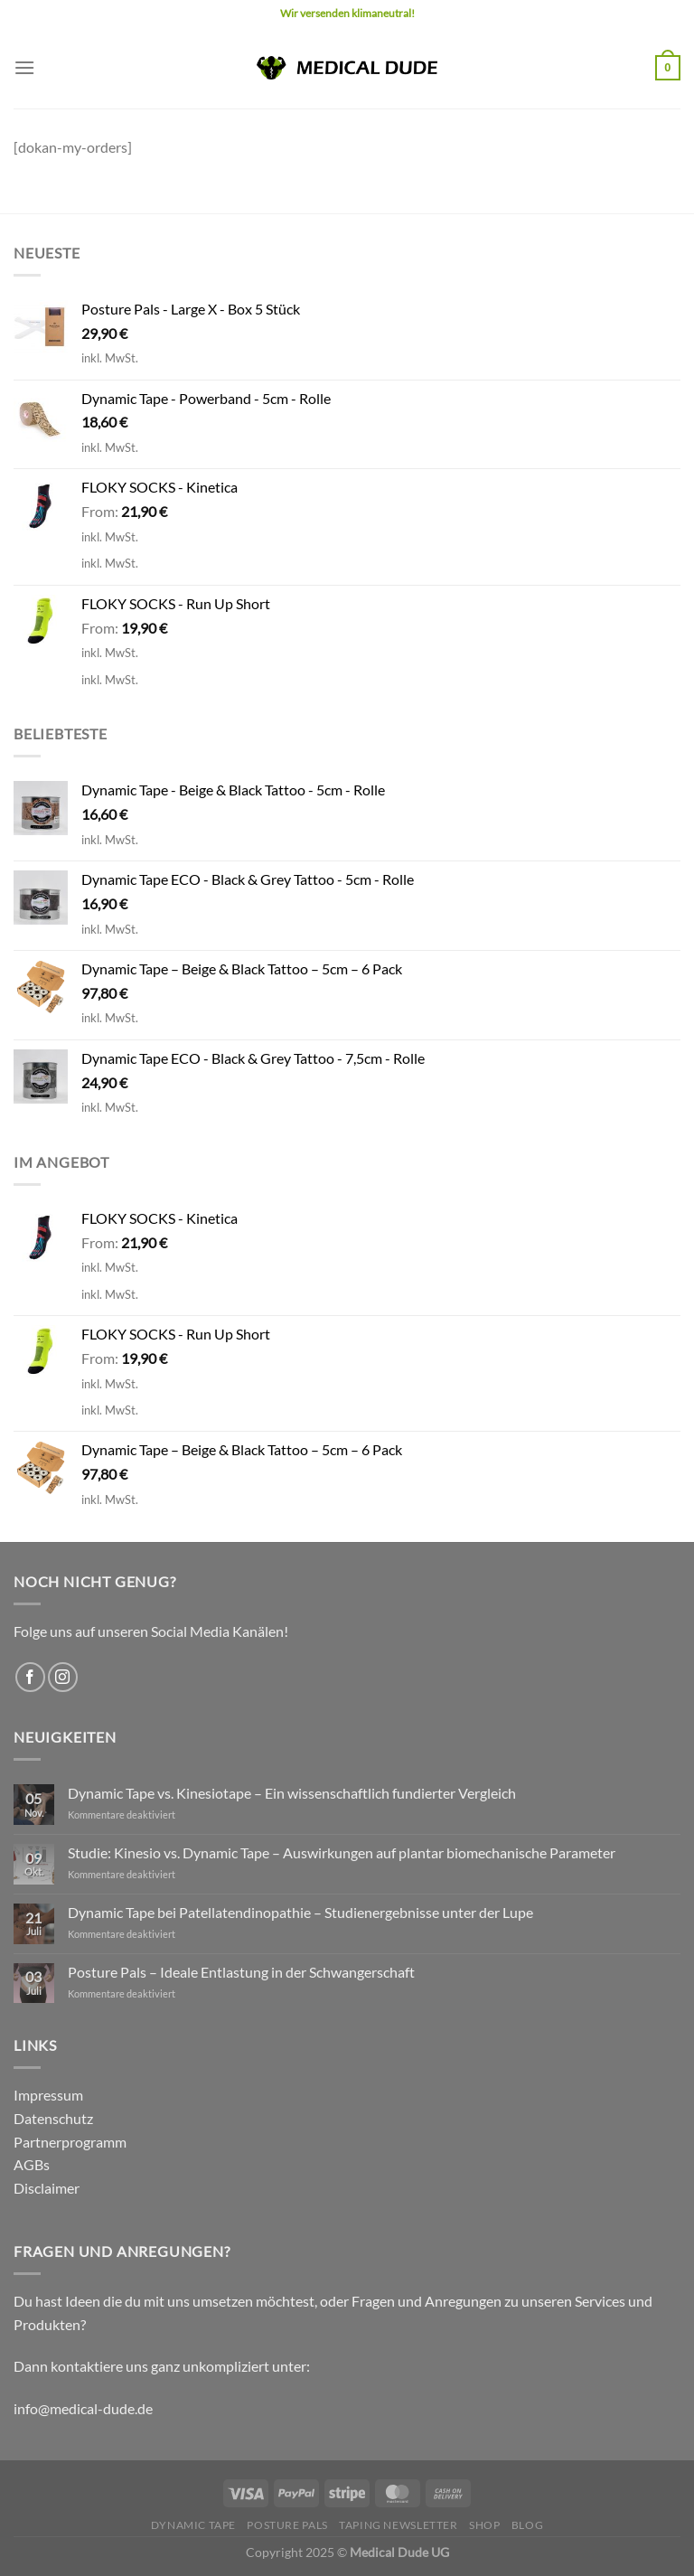  I want to click on Dynamic Tape vs. Kinesiotape – Ein wissenschaftlich fundierter Vergleich, so click(292, 1792).